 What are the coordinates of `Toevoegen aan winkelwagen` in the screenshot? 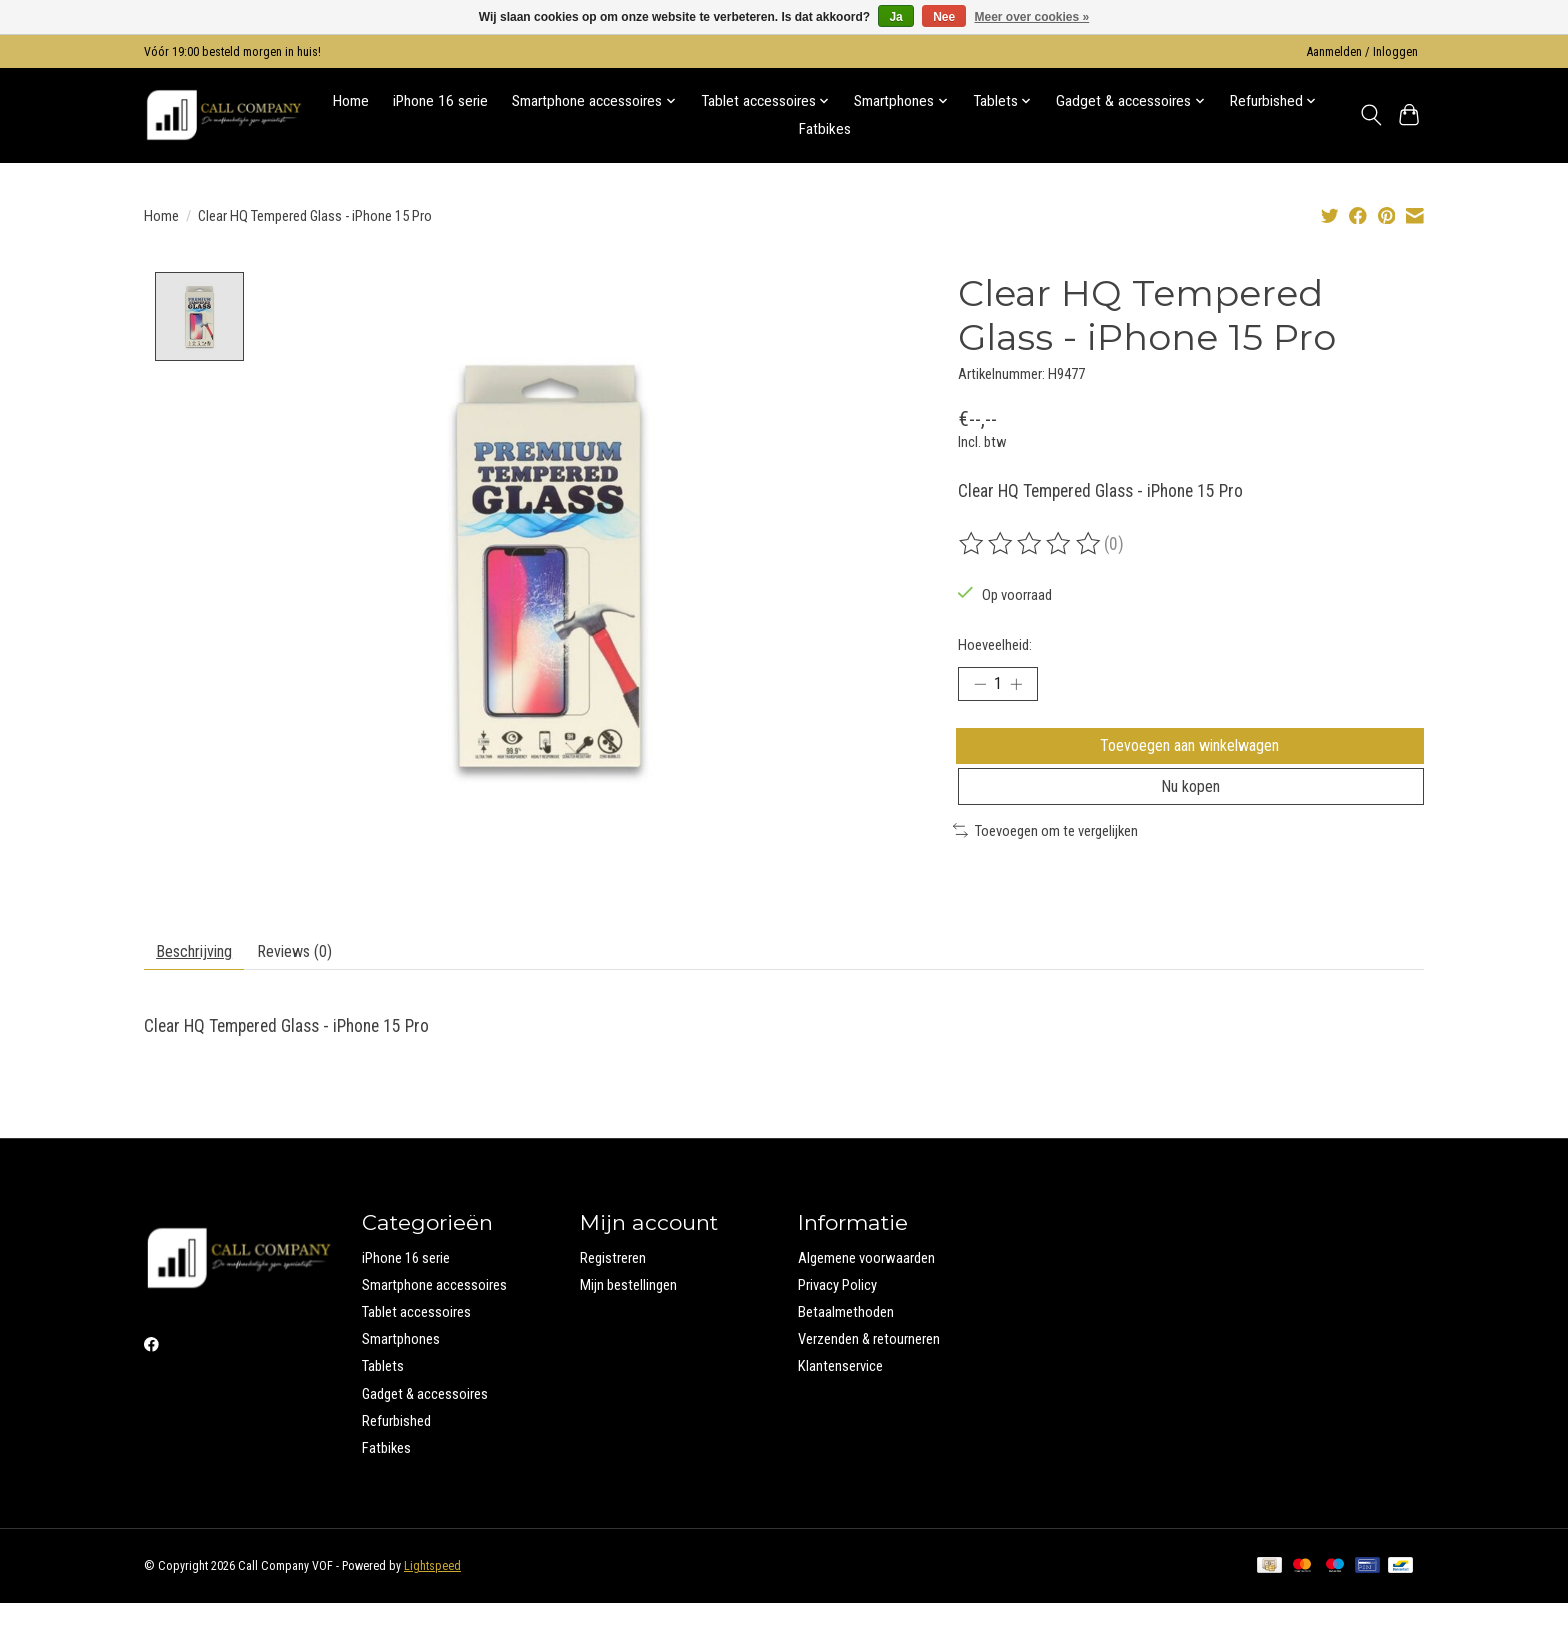 It's located at (1191, 755).